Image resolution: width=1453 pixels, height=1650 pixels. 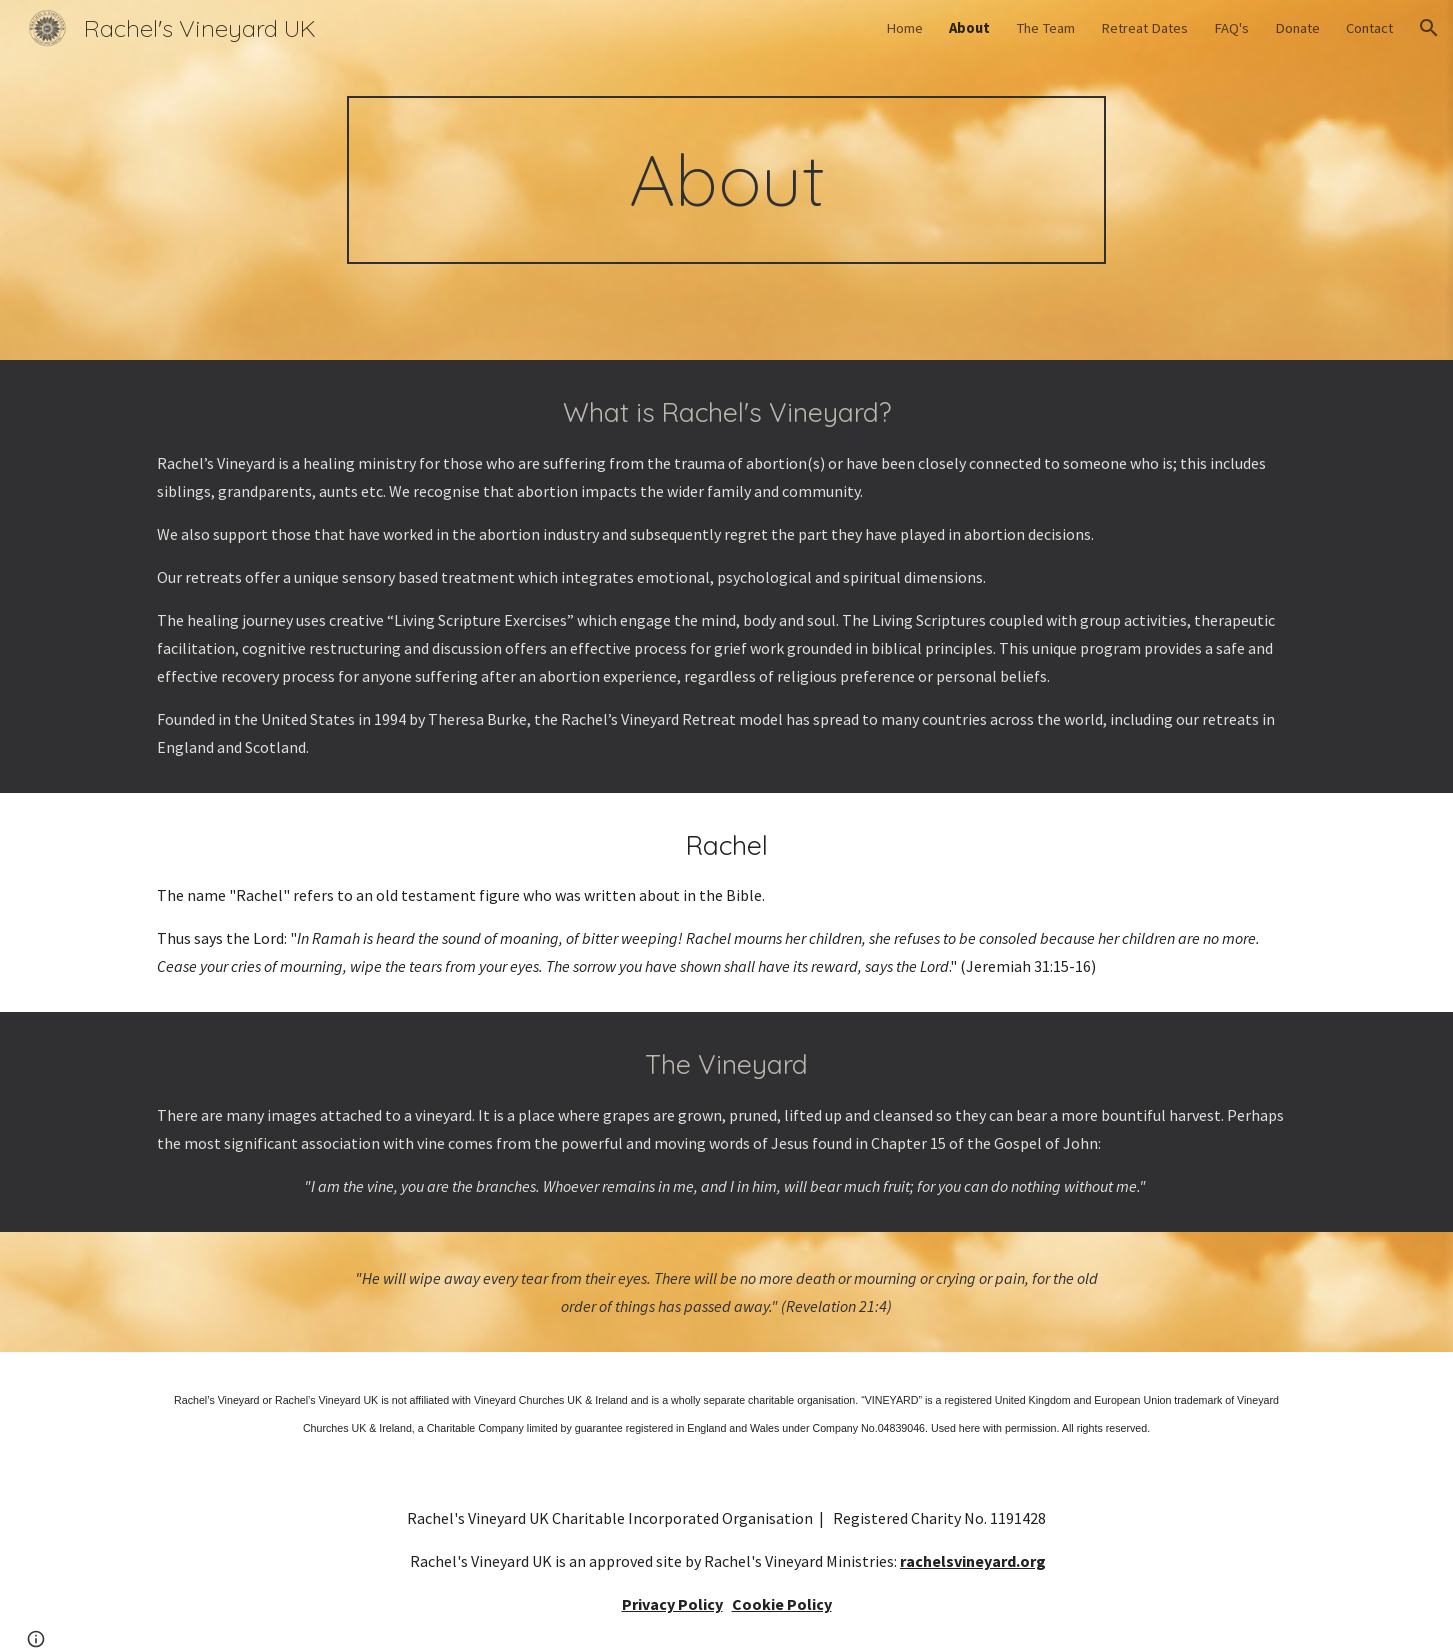 I want to click on The Team [link], so click(x=1045, y=28).